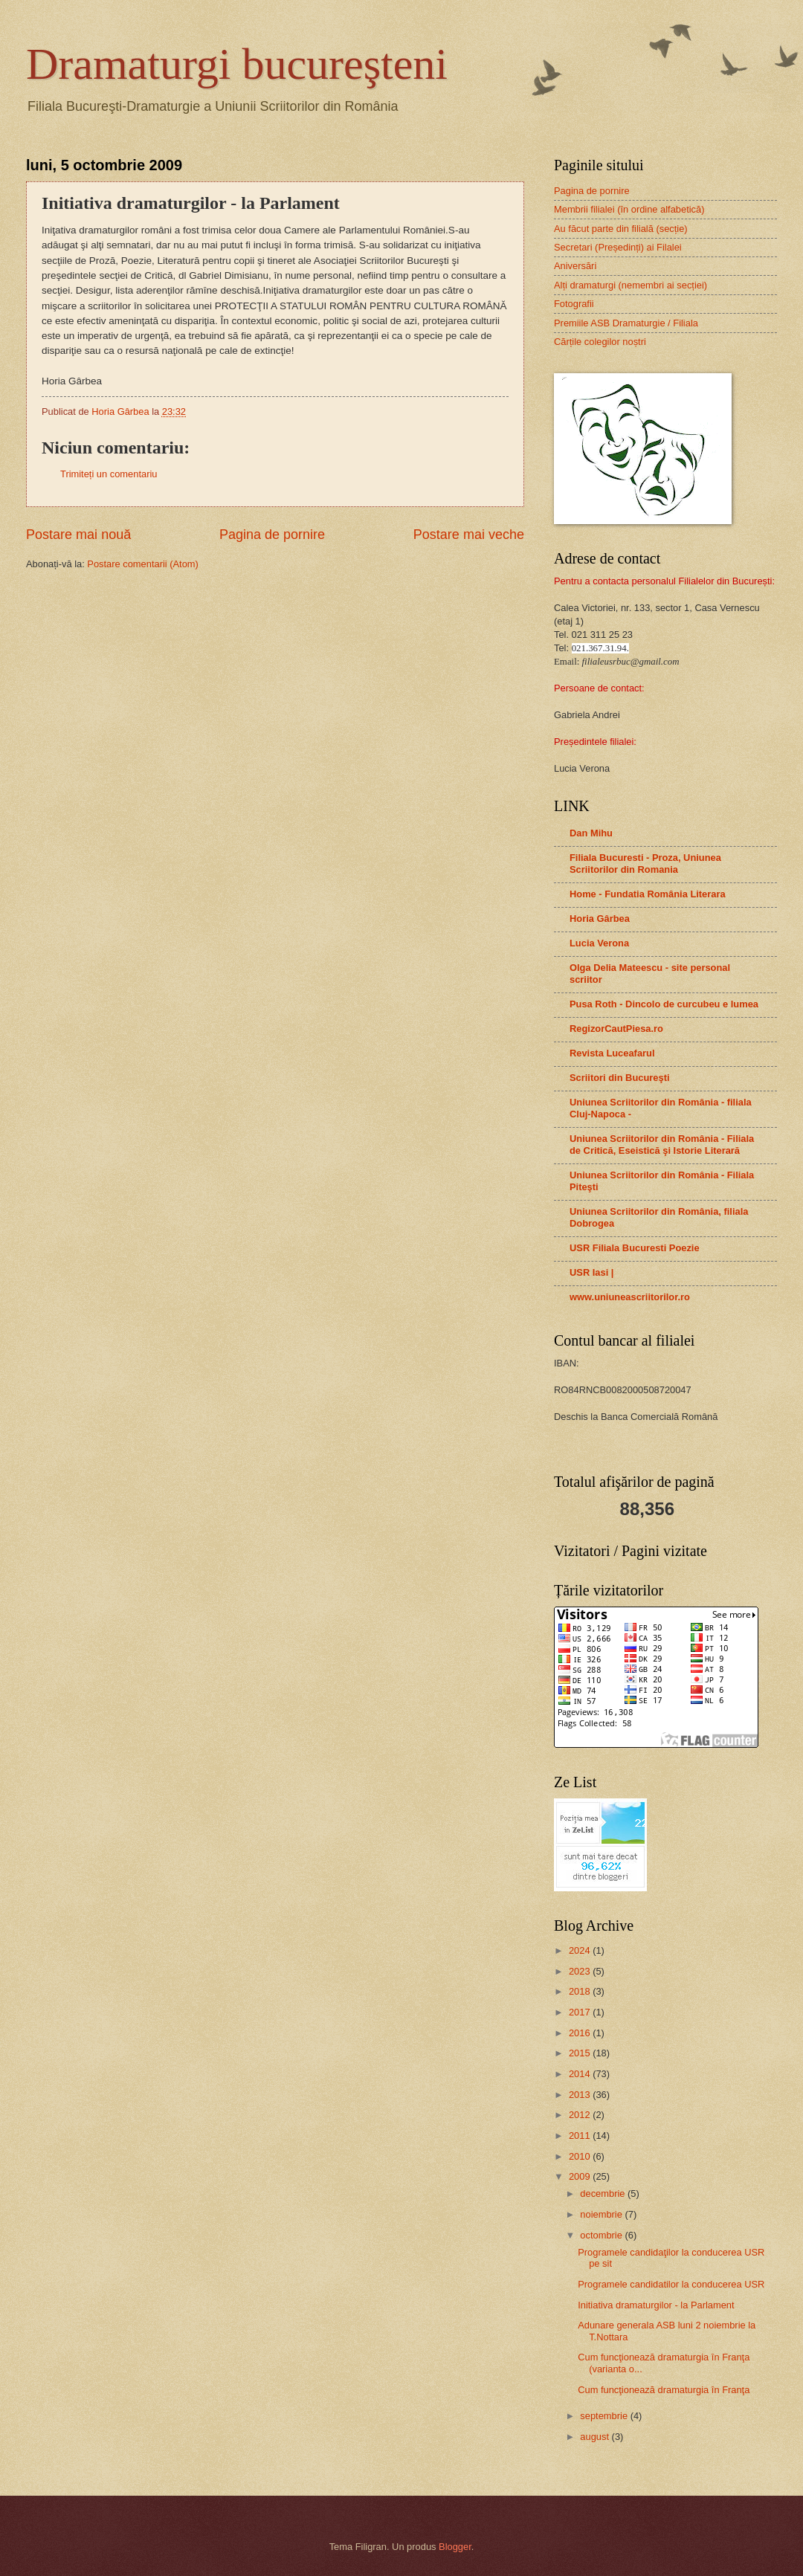 The width and height of the screenshot is (803, 2576). Describe the element at coordinates (630, 1296) in the screenshot. I see `www.uniuneascriitorilor.ro` at that location.